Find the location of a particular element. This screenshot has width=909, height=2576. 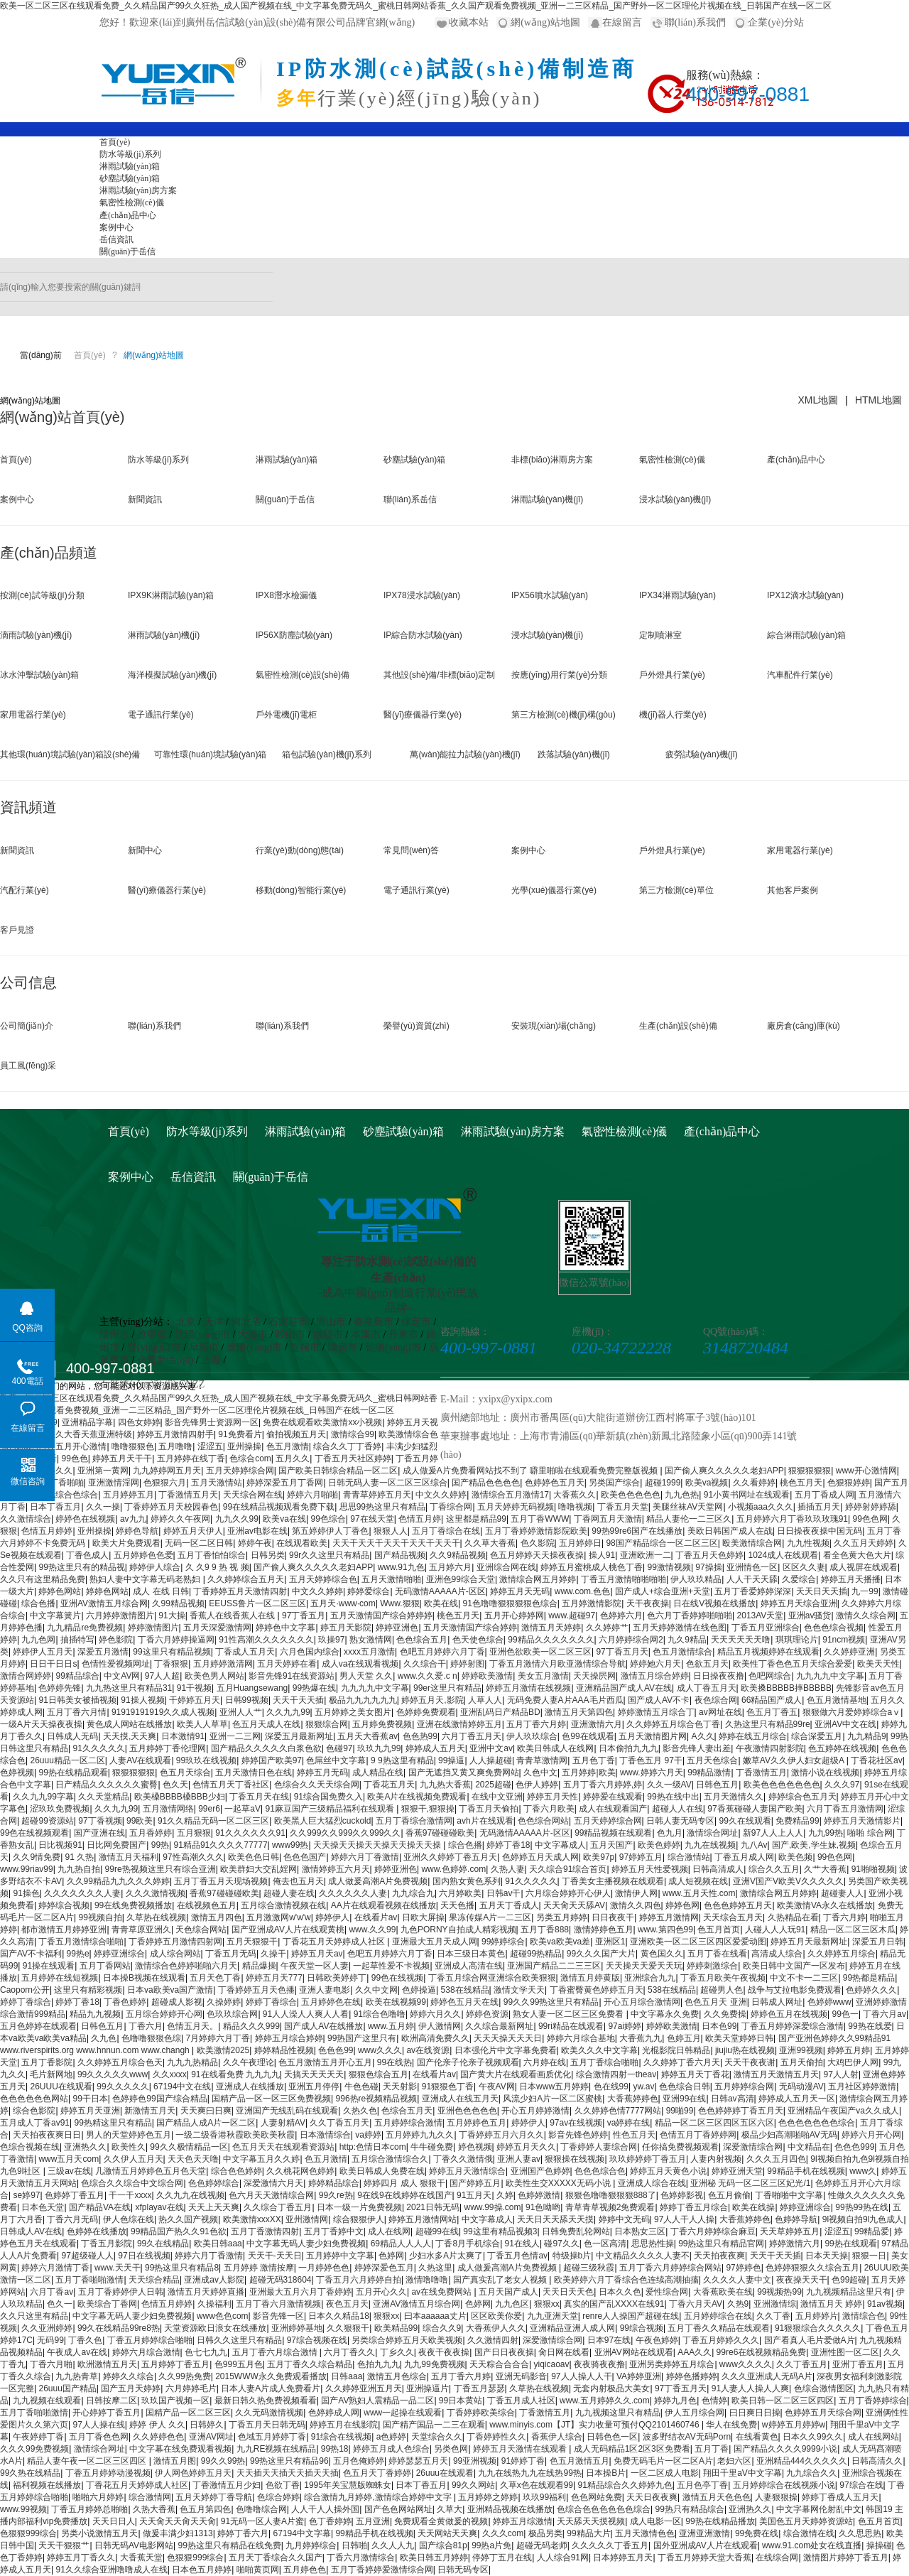

区区欧美你爱 is located at coordinates (496, 2316).